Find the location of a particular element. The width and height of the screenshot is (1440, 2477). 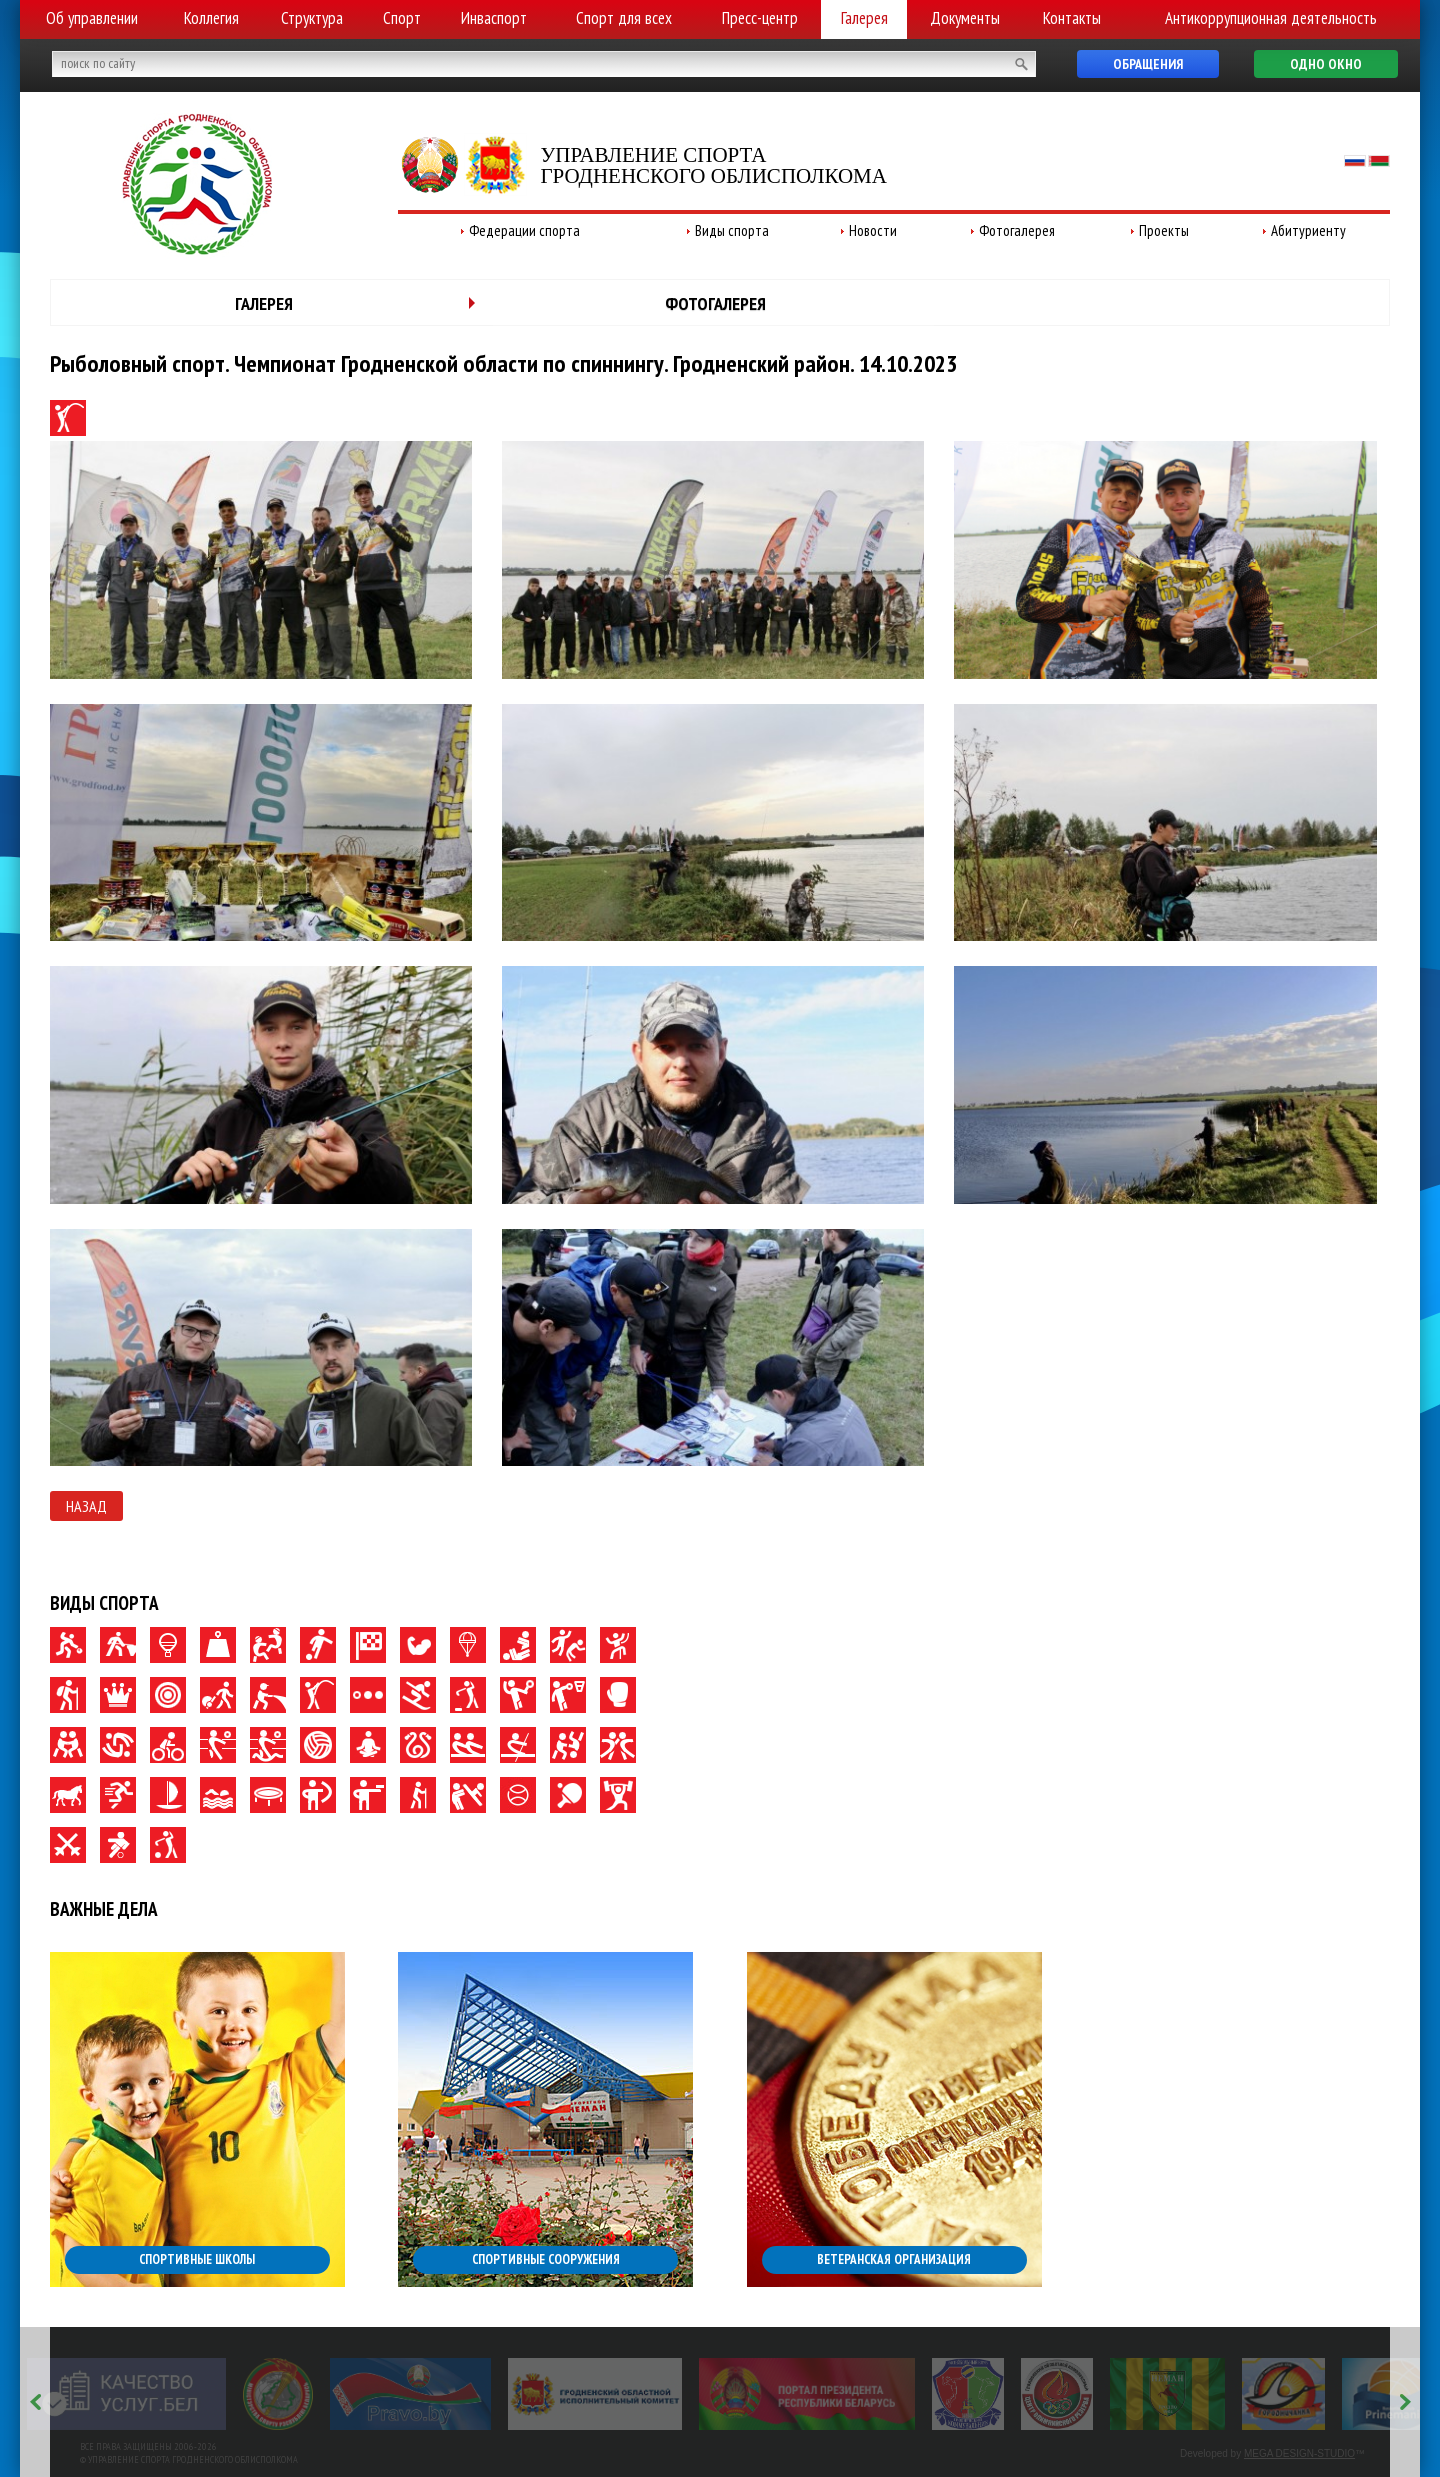

Проекты is located at coordinates (1164, 230).